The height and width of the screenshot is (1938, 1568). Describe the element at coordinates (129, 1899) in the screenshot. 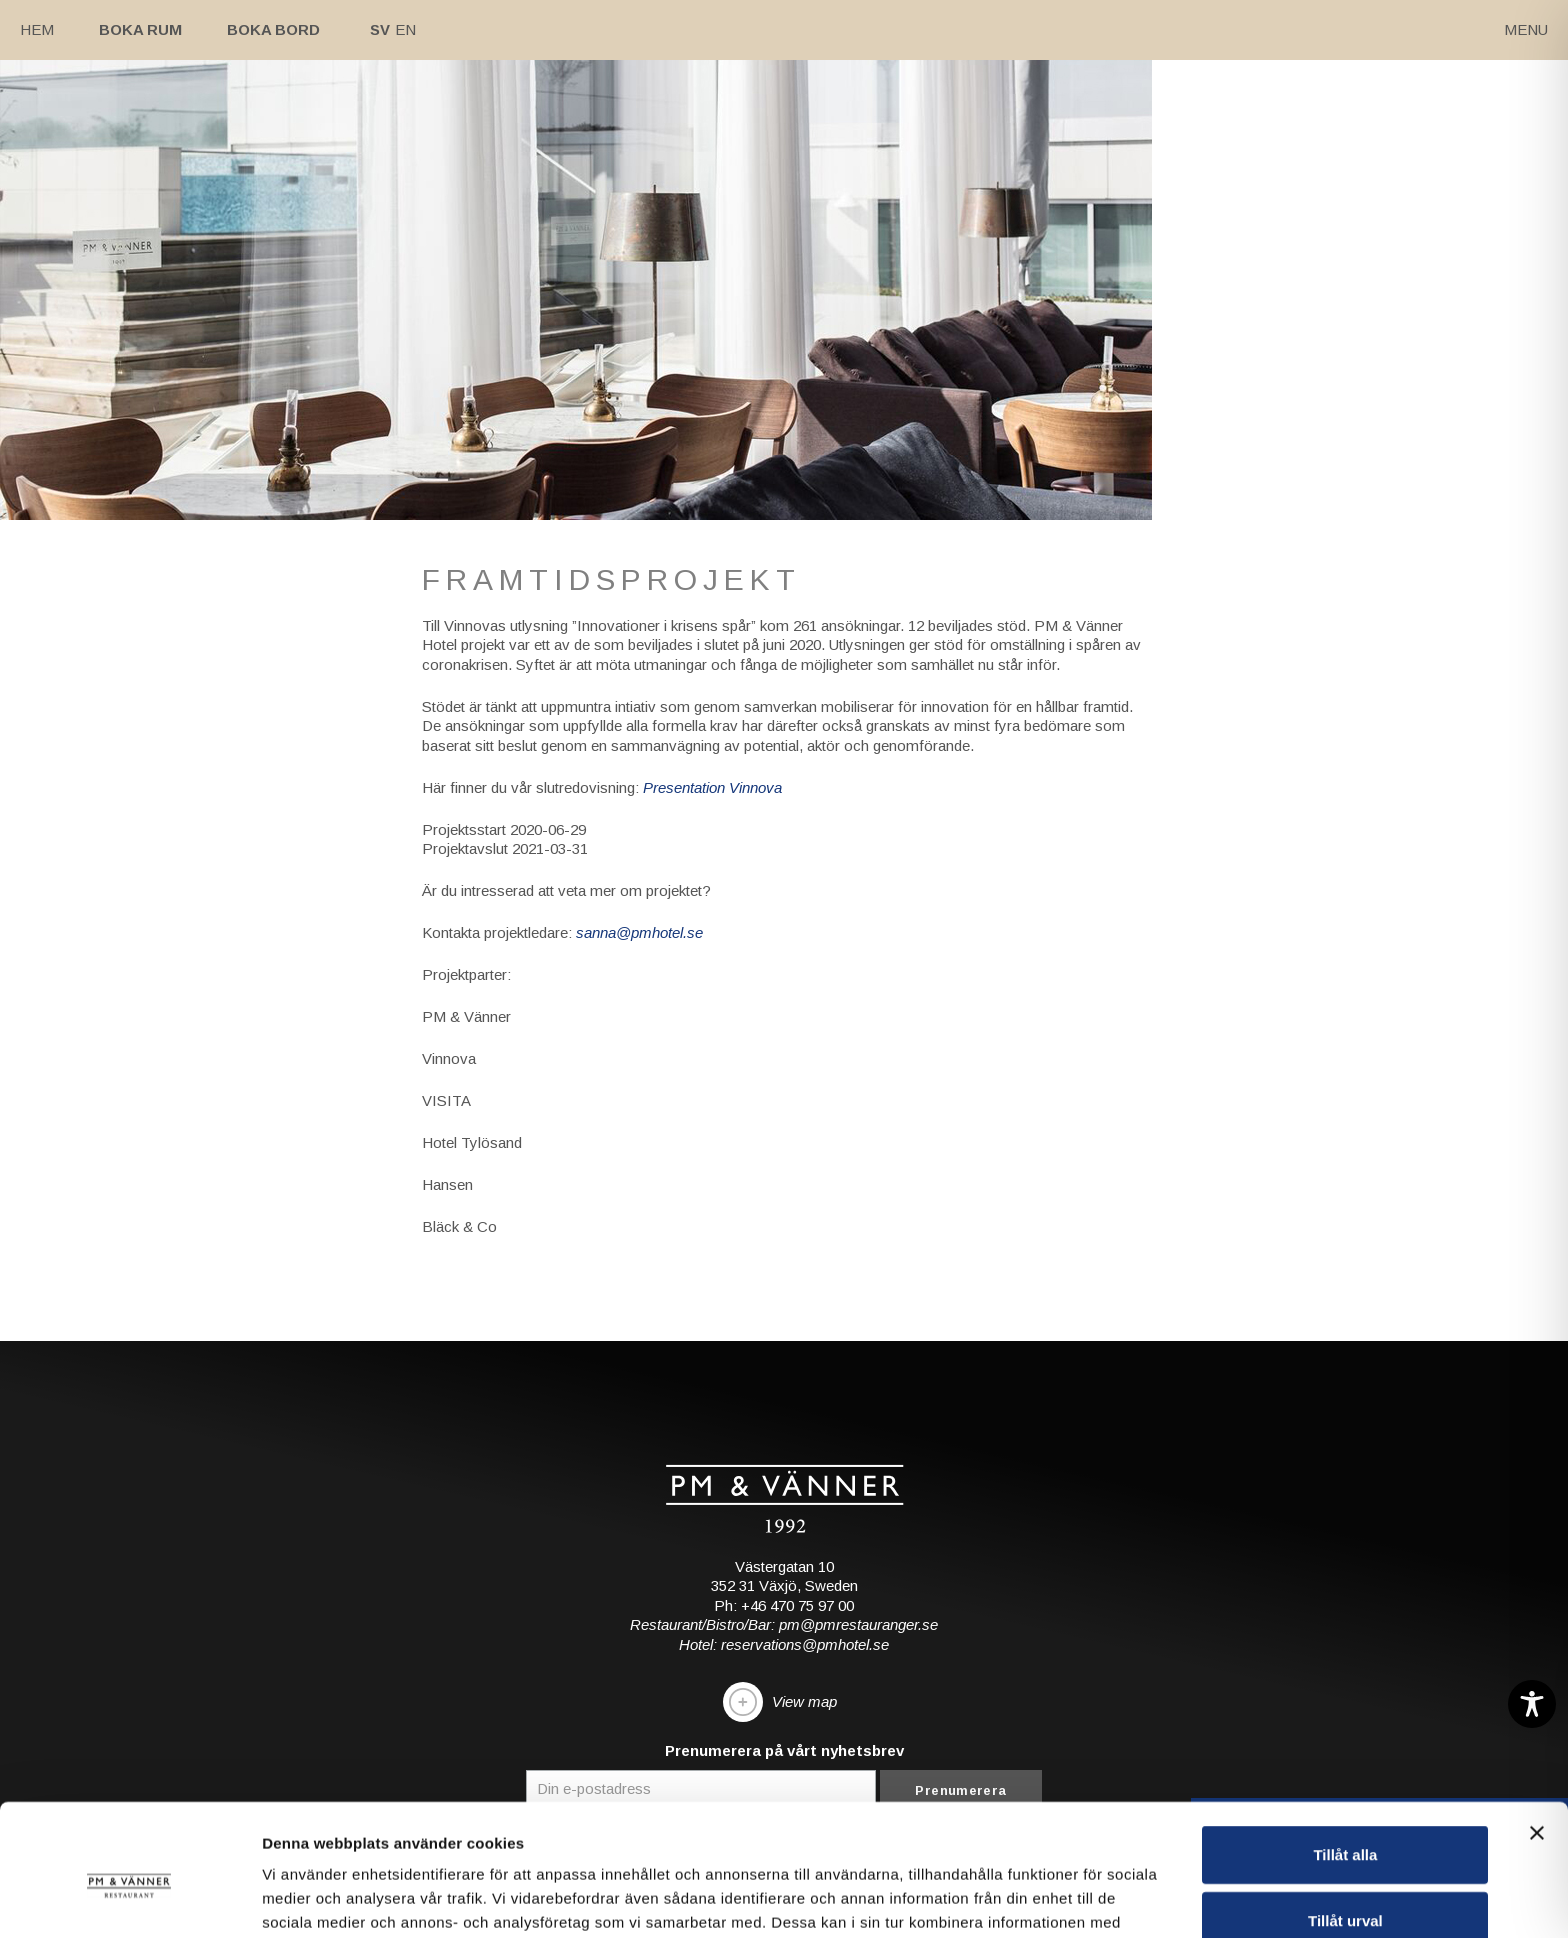

I see `[Cookiebot av Usercentrics - öppnas i ett nytt fönster]` at that location.